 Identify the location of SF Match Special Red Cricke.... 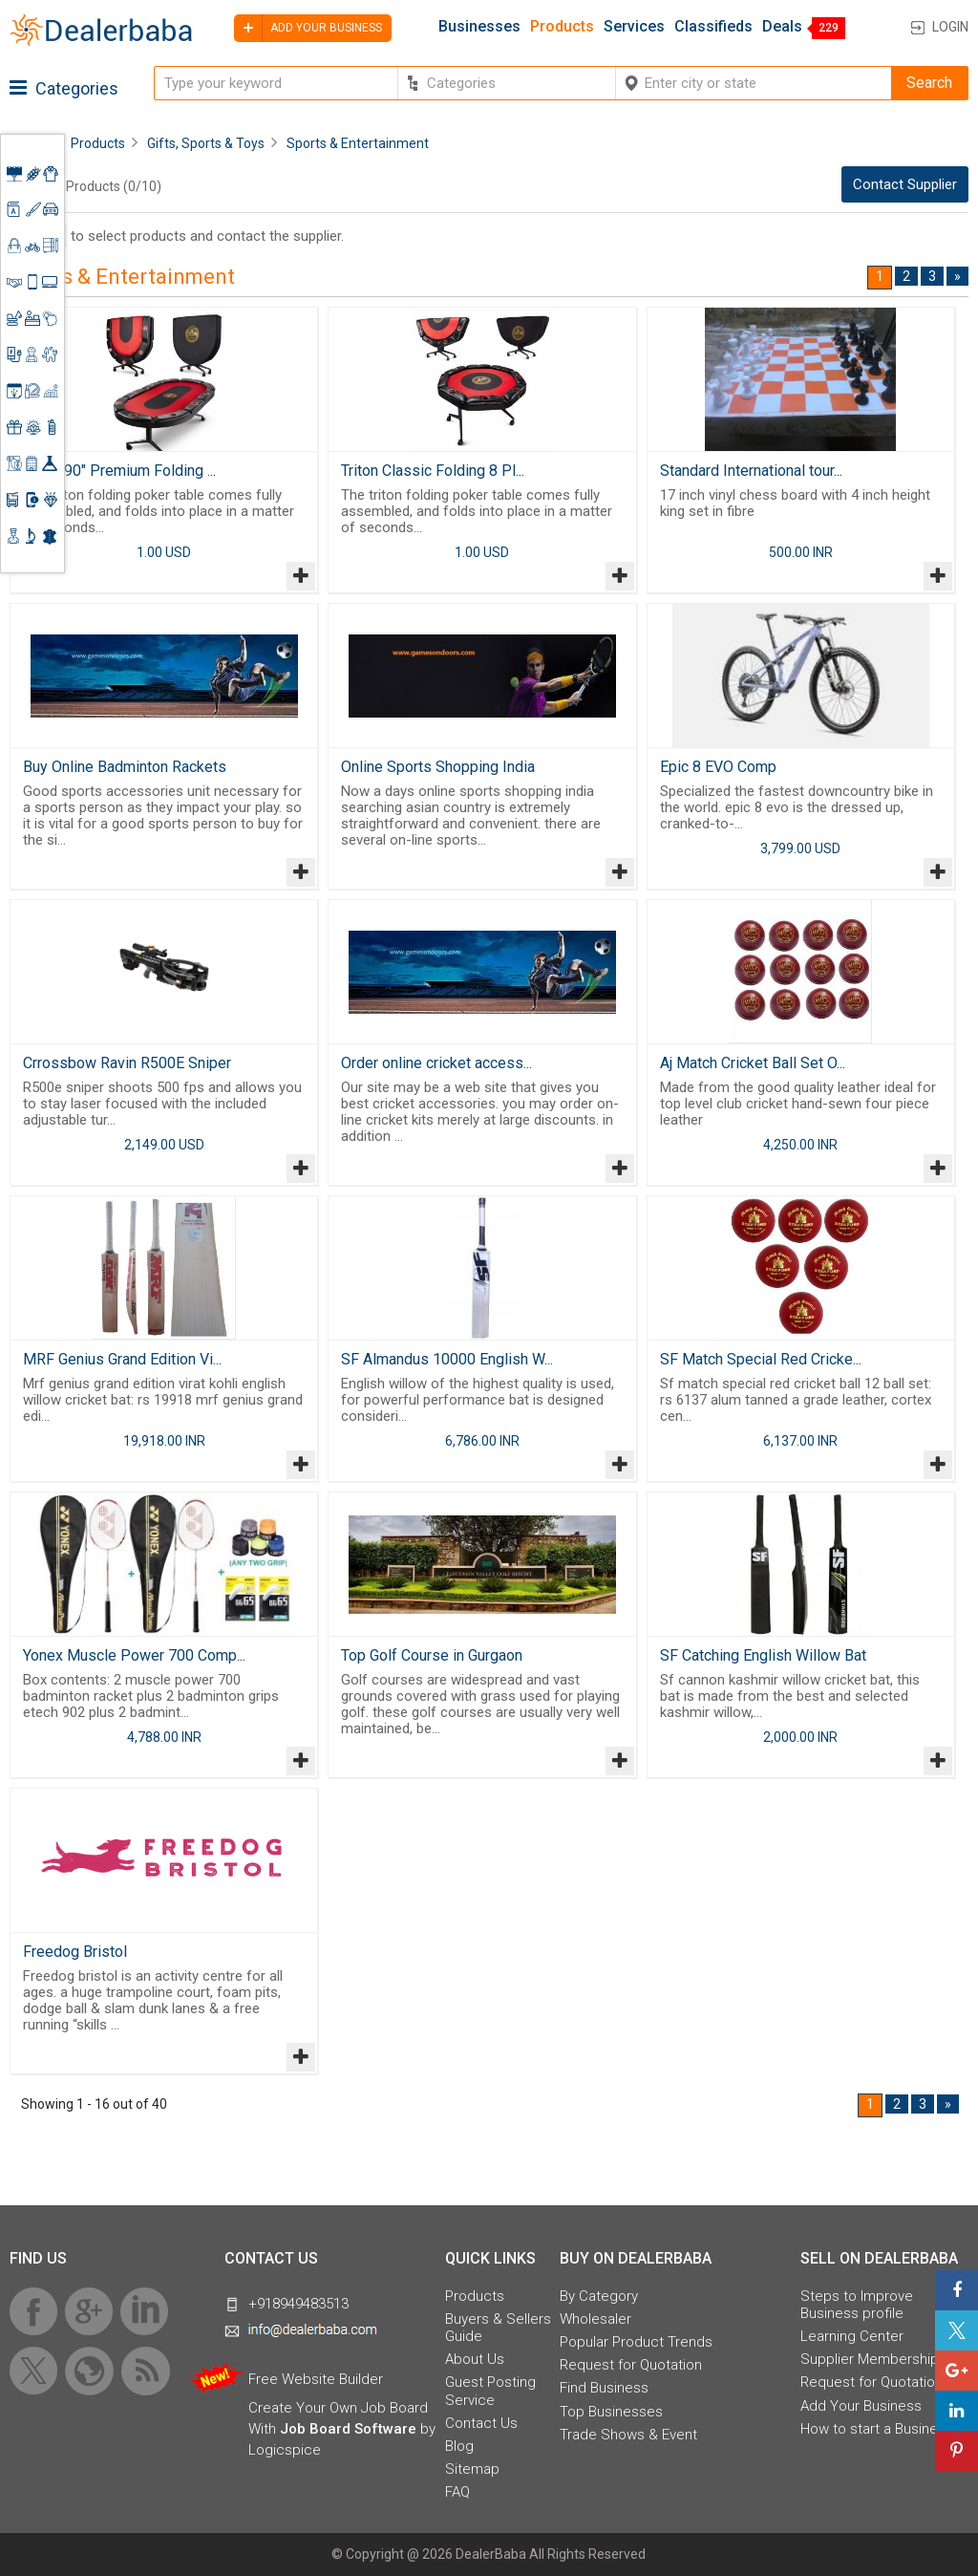
(760, 1359).